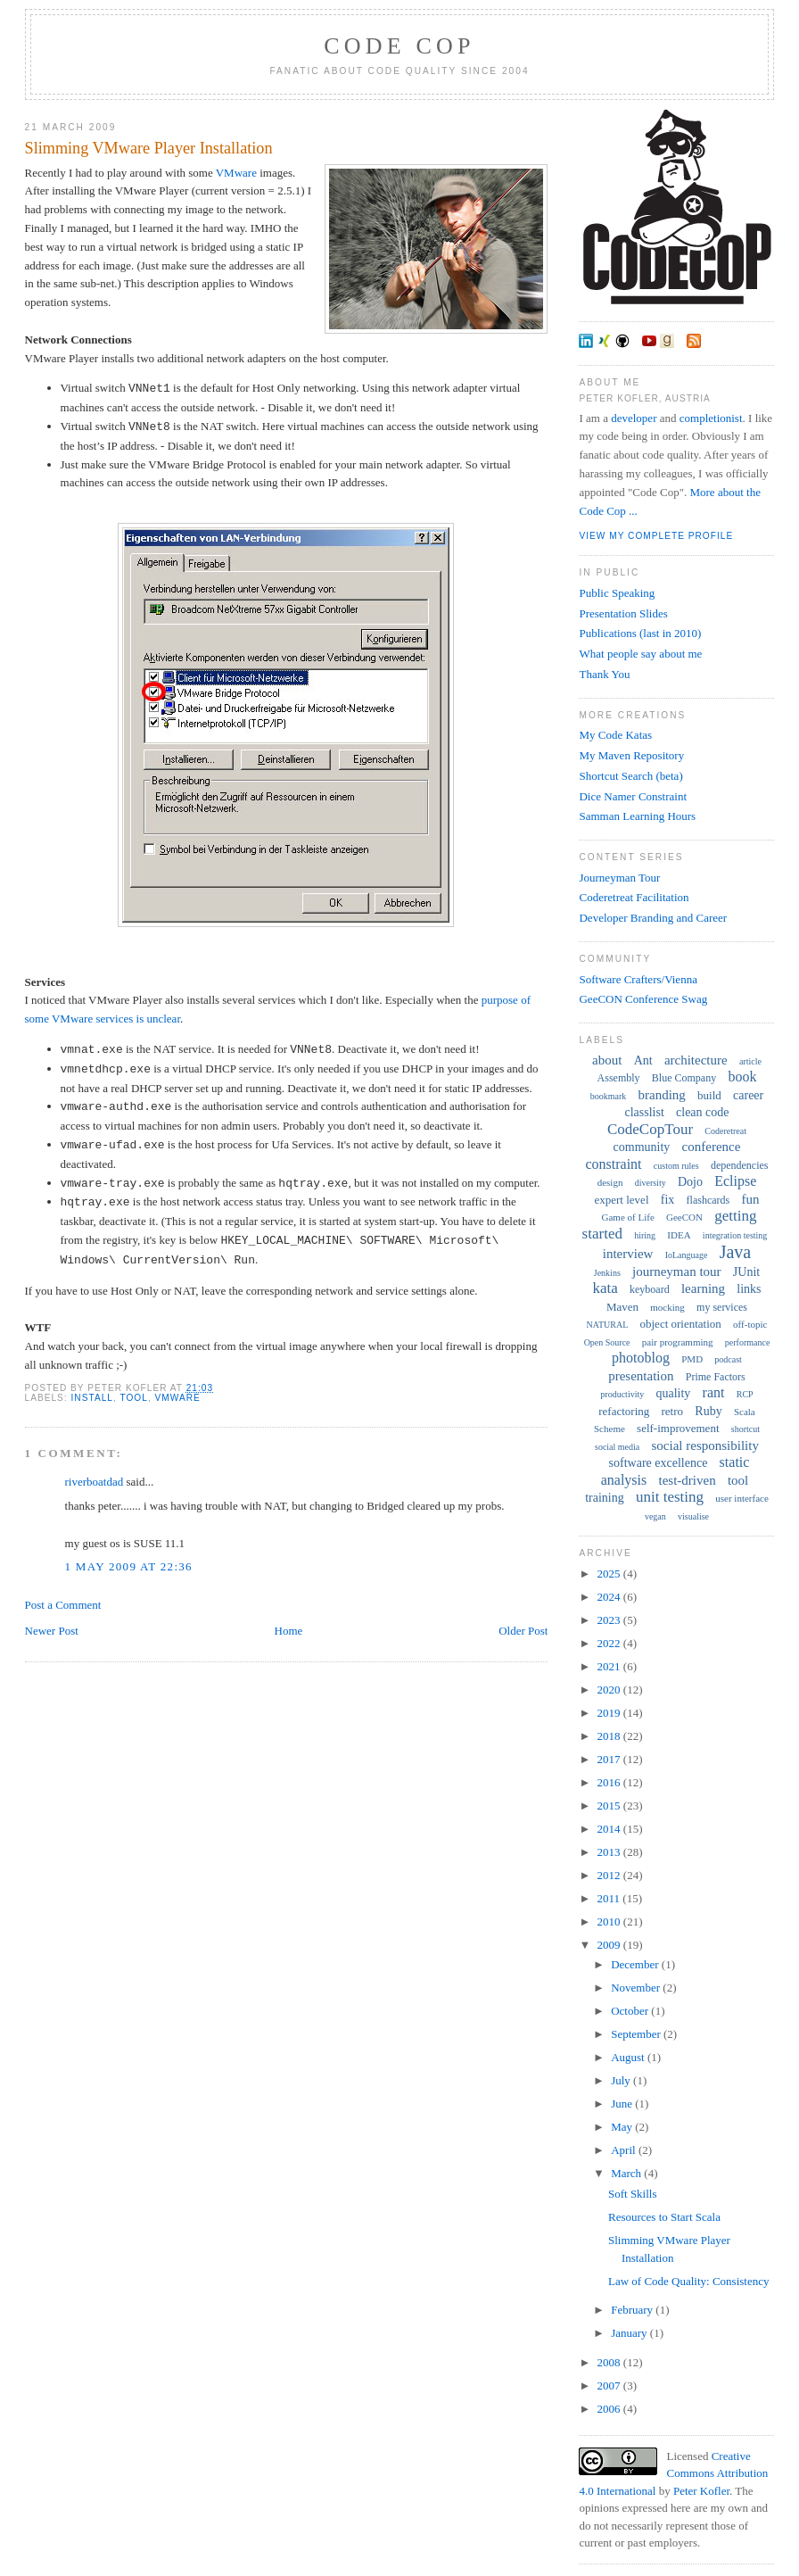 The height and width of the screenshot is (2576, 799). What do you see at coordinates (610, 1666) in the screenshot?
I see `2021` at bounding box center [610, 1666].